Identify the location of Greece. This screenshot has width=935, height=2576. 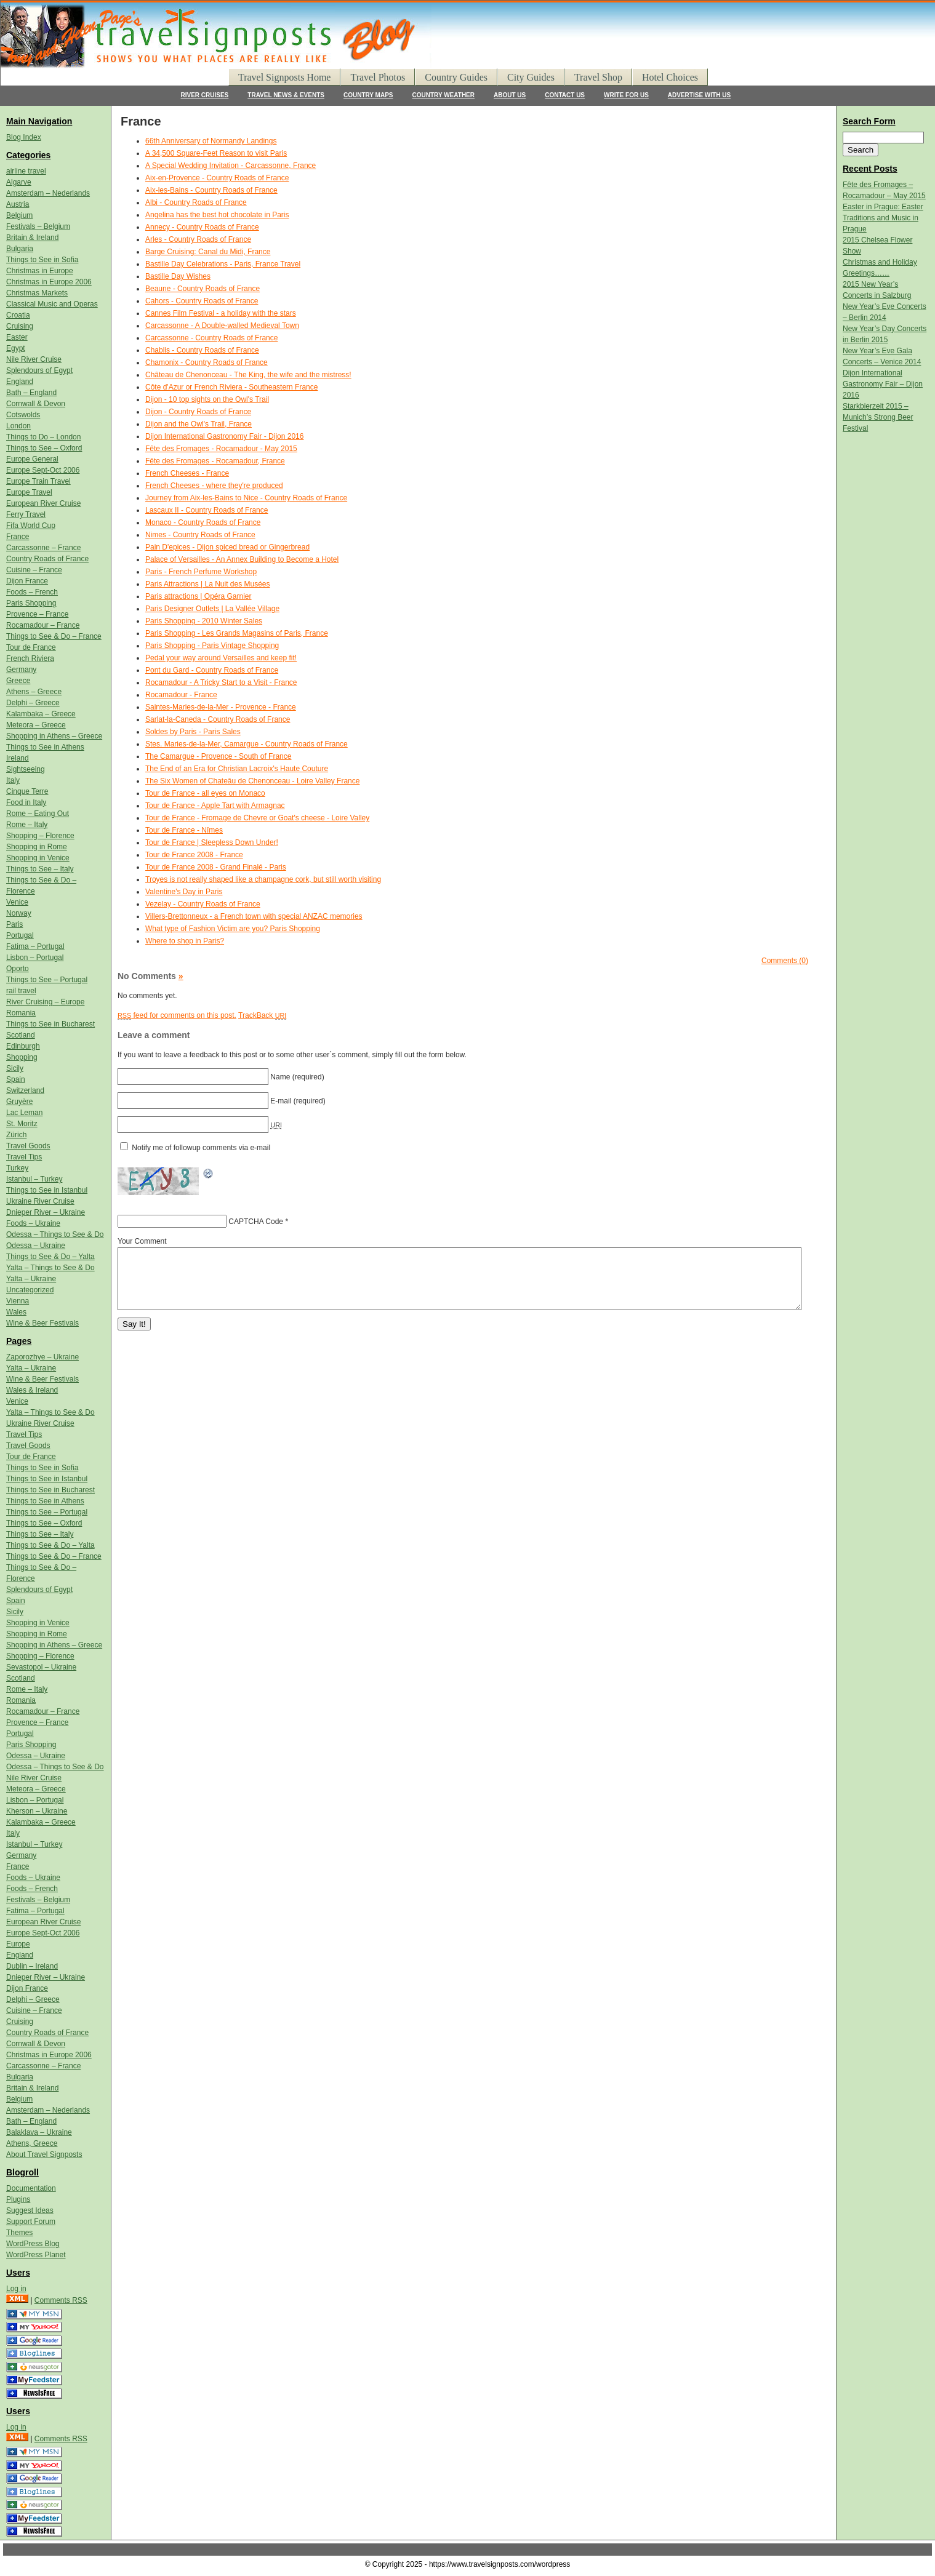
(18, 680).